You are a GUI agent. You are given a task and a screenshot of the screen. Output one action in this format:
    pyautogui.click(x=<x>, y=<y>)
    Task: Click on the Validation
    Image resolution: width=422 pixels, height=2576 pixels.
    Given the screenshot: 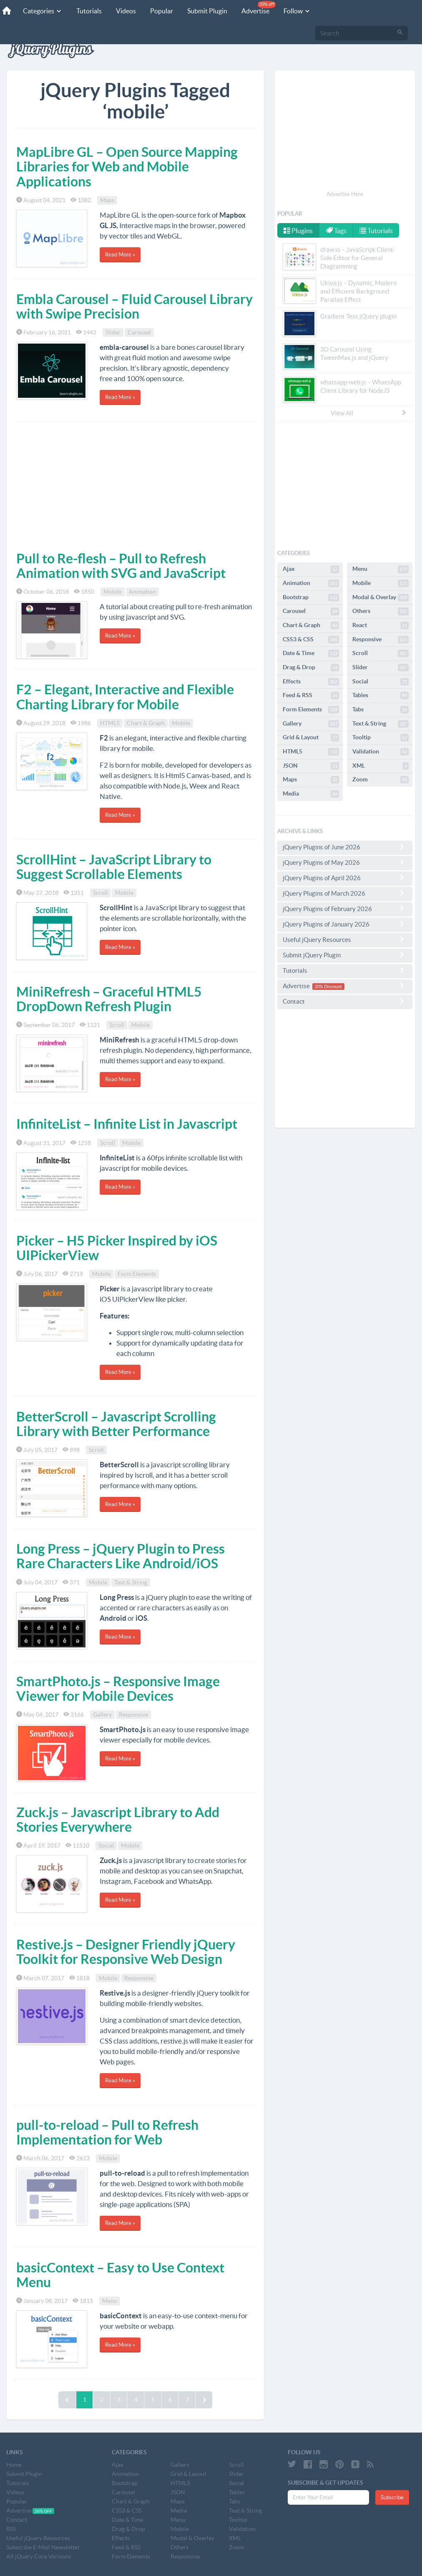 What is the action you would take?
    pyautogui.click(x=380, y=752)
    